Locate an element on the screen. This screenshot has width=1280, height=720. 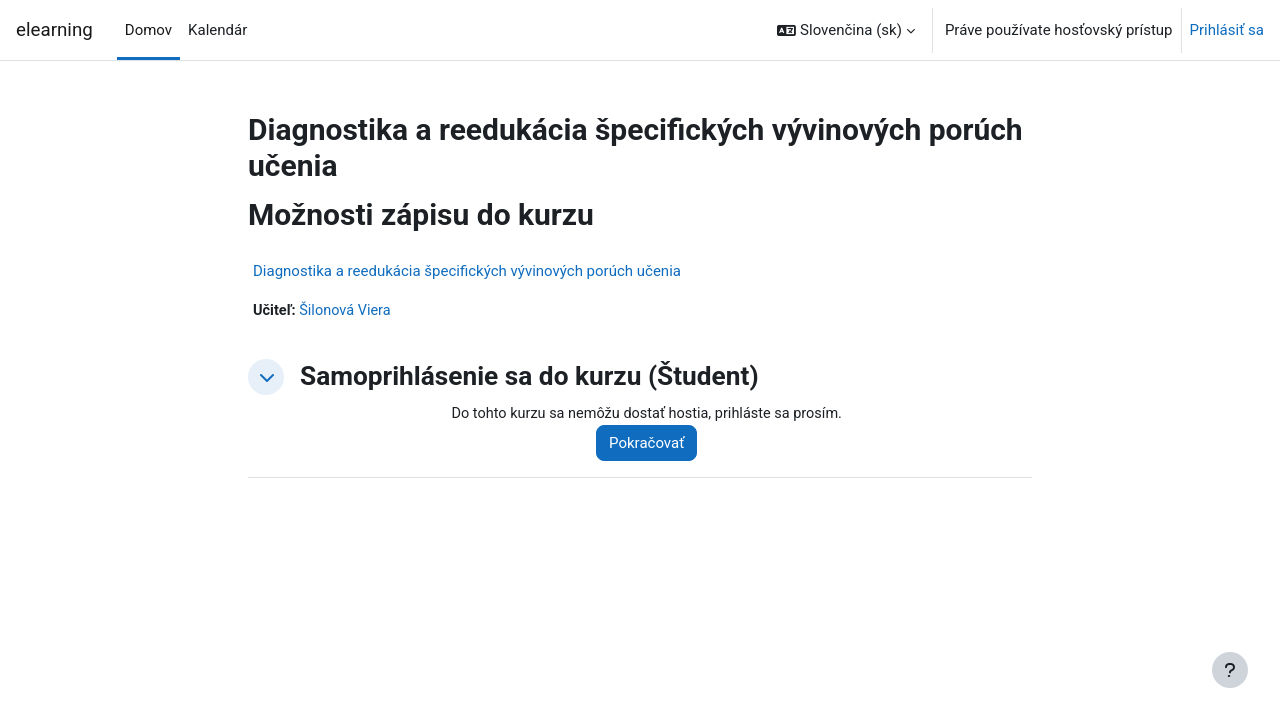
Kalendár [menuitem] is located at coordinates (217, 30).